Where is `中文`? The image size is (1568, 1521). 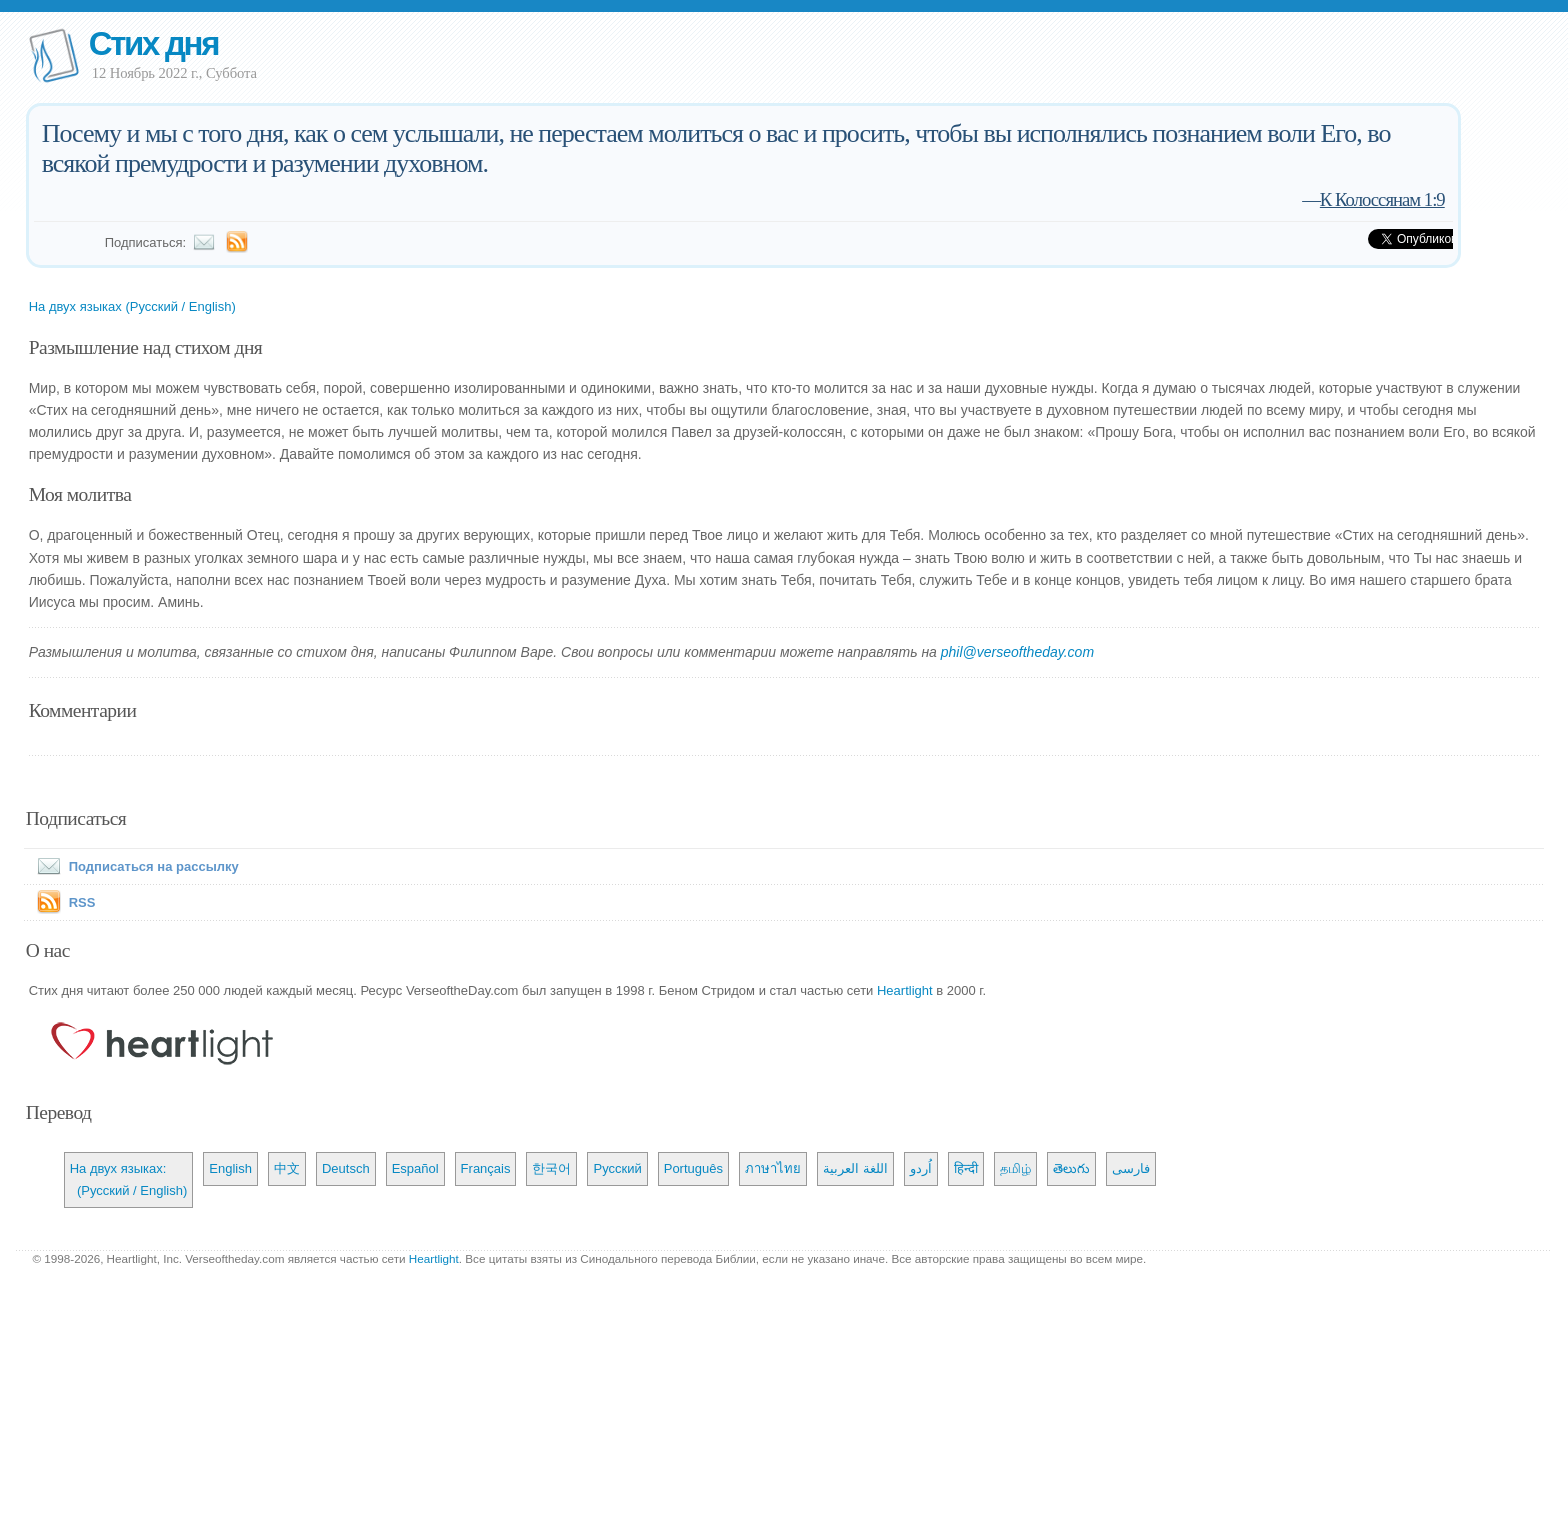 中文 is located at coordinates (287, 1168).